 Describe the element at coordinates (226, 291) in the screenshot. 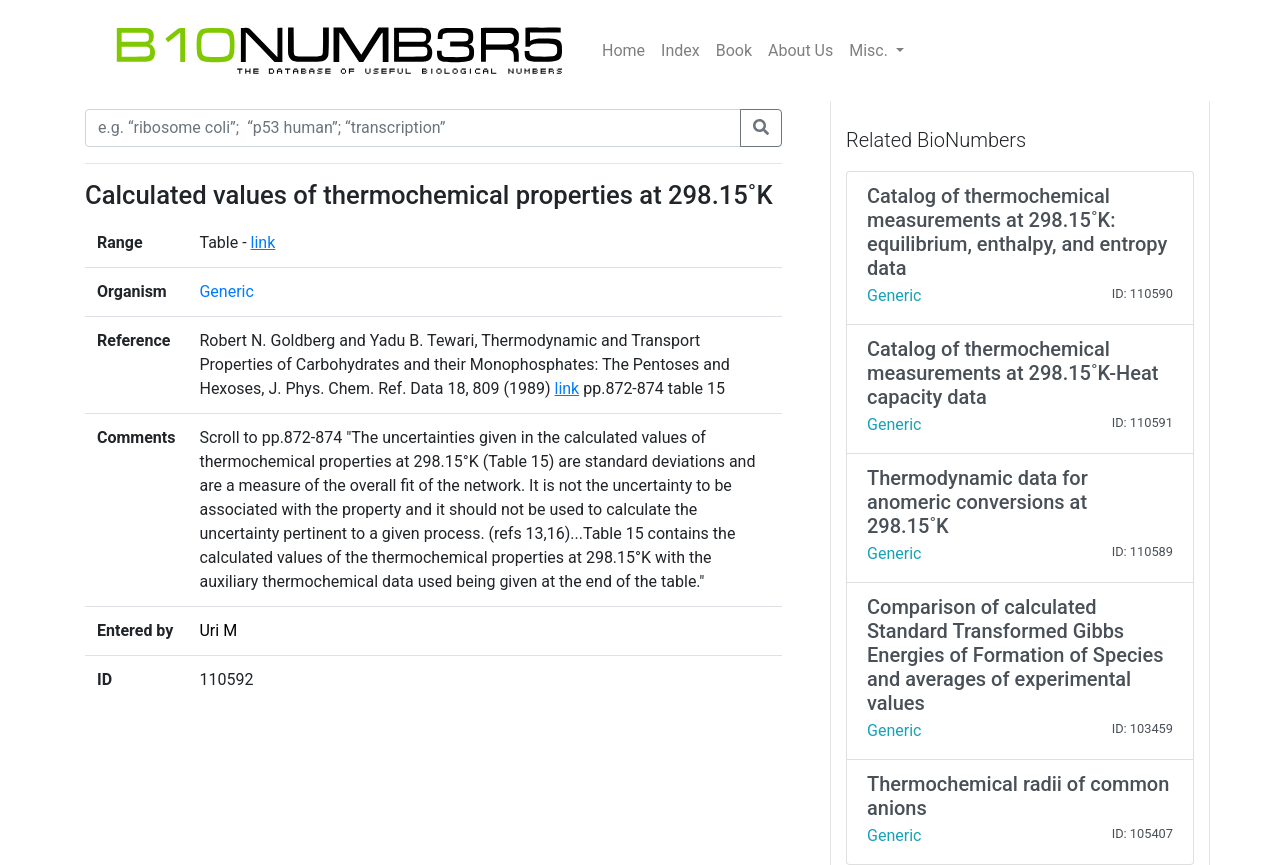

I see `Generic` at that location.